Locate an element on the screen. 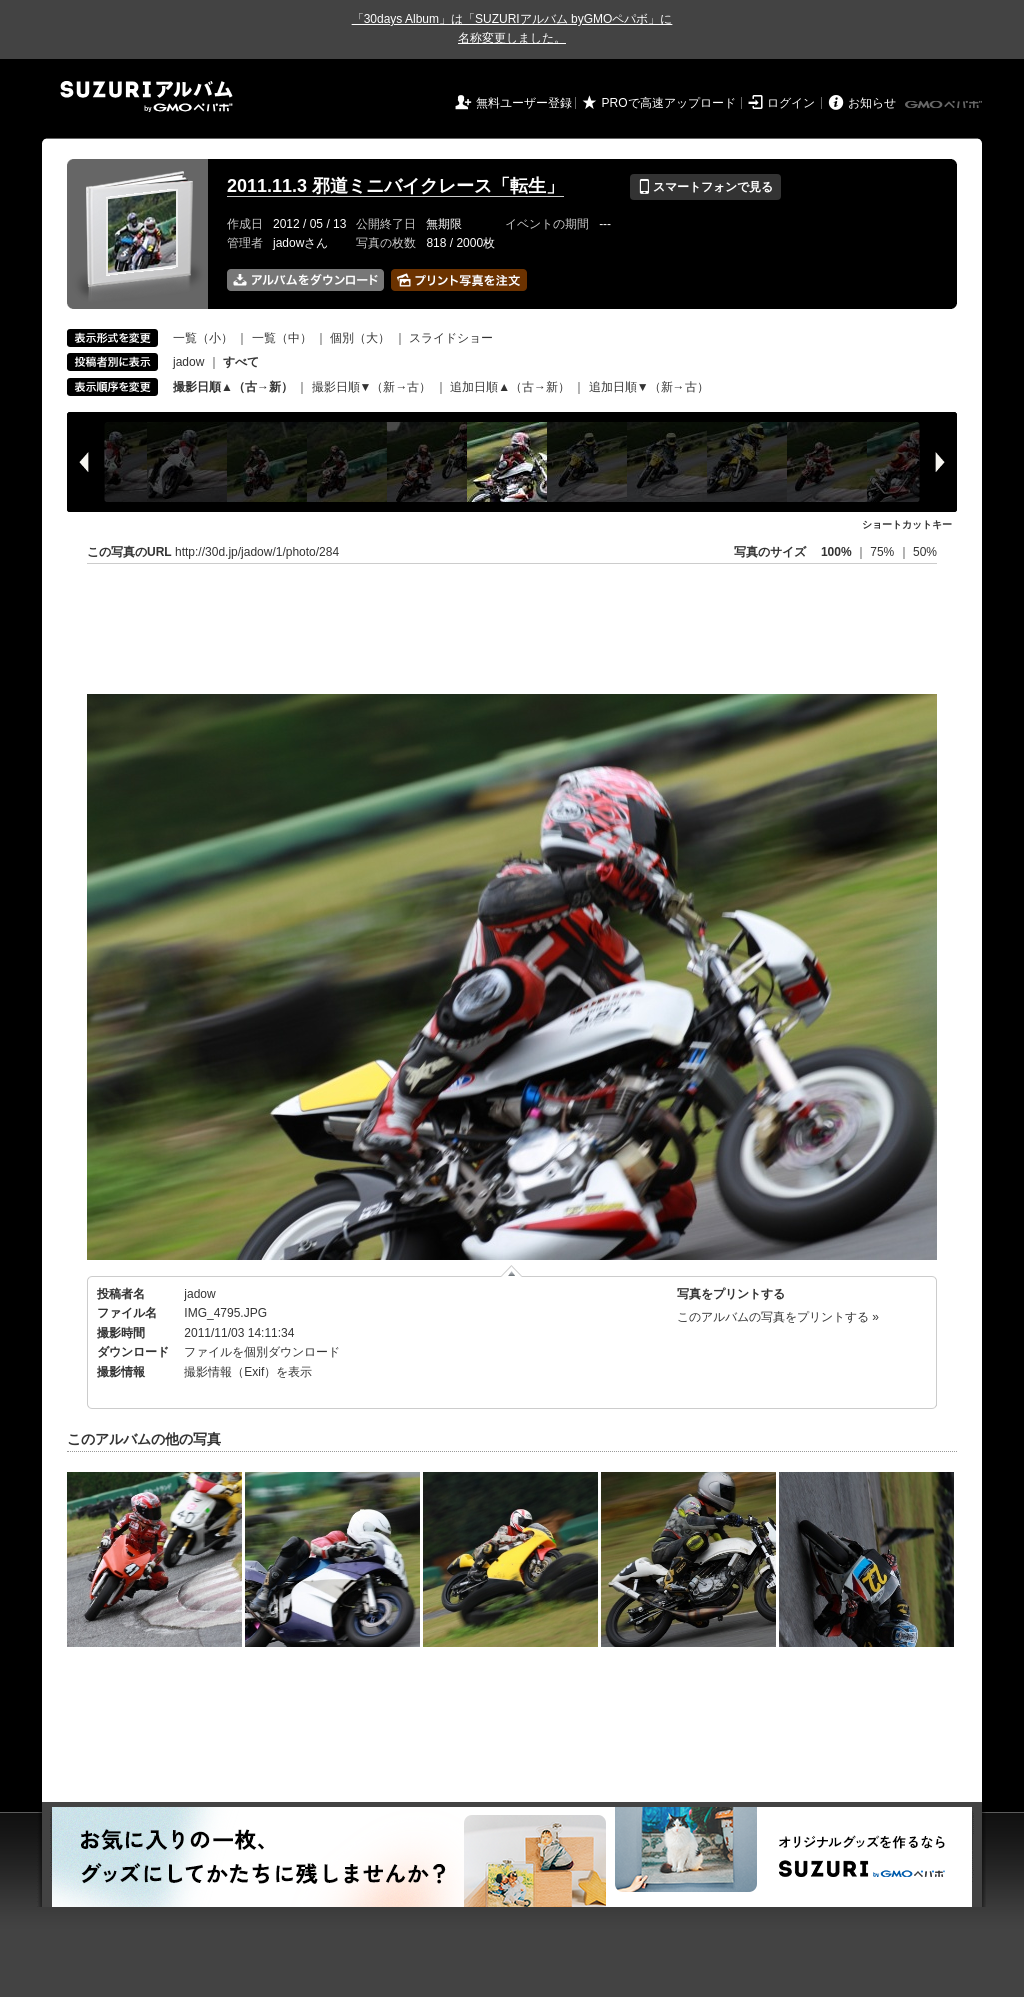 The width and height of the screenshot is (1024, 1997). 追加日順▲（古→新） is located at coordinates (510, 387).